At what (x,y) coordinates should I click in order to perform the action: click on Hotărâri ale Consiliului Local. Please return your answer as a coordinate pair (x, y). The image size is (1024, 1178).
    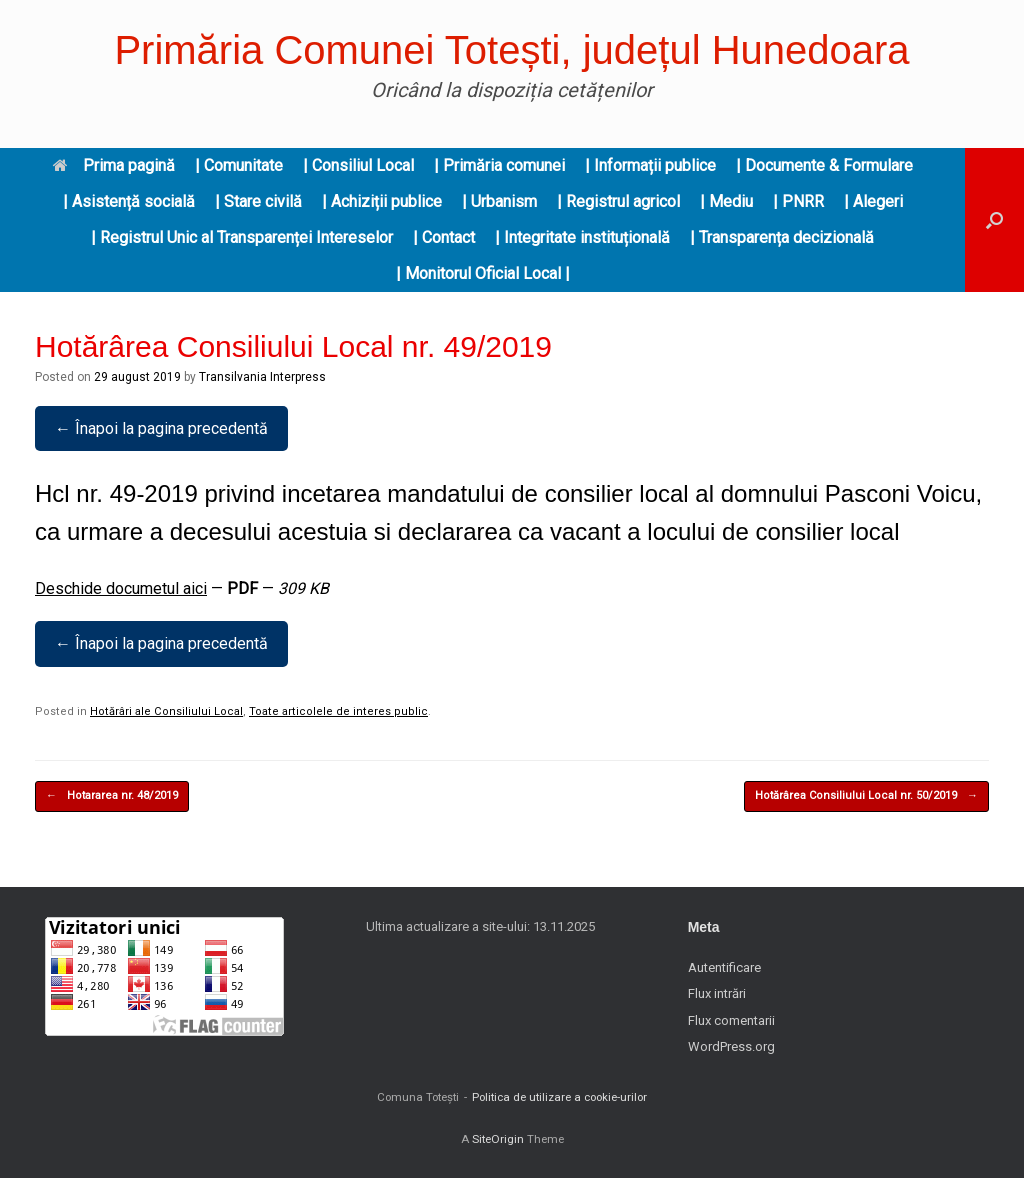
    Looking at the image, I should click on (166, 711).